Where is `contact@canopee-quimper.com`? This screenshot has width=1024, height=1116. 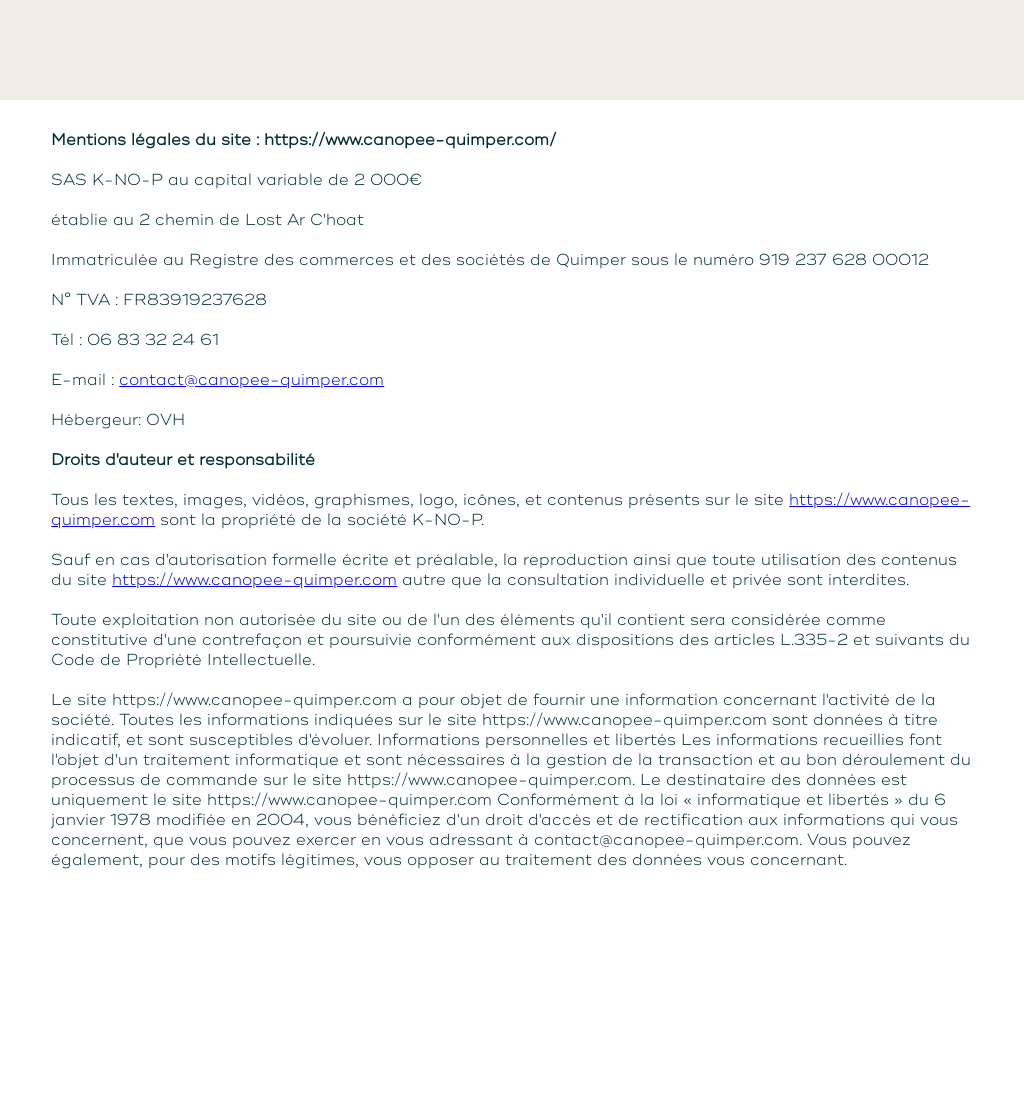 contact@canopee-quimper.com is located at coordinates (251, 380).